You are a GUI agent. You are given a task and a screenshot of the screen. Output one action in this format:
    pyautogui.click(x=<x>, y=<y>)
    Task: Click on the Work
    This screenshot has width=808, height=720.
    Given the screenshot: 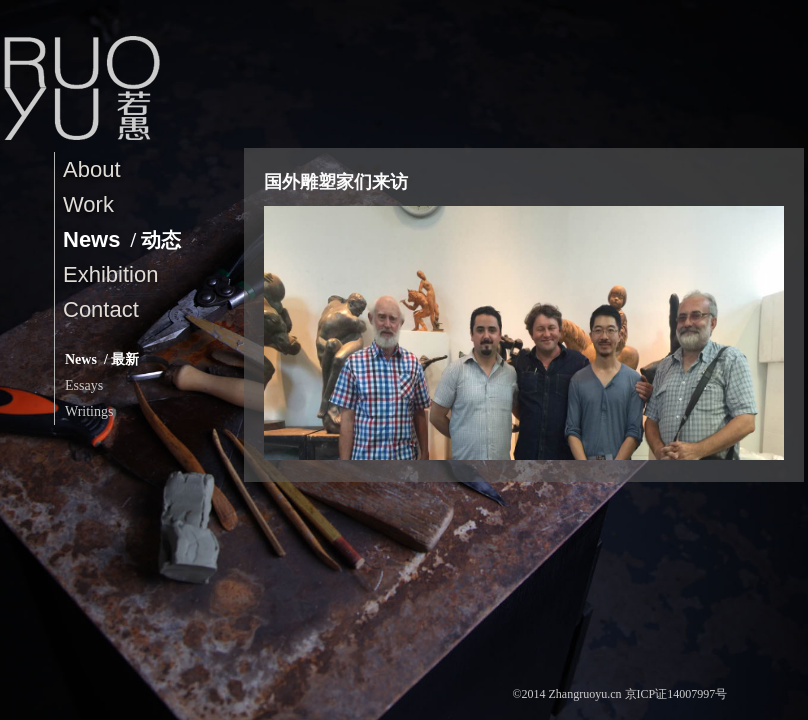 What is the action you would take?
    pyautogui.click(x=88, y=204)
    